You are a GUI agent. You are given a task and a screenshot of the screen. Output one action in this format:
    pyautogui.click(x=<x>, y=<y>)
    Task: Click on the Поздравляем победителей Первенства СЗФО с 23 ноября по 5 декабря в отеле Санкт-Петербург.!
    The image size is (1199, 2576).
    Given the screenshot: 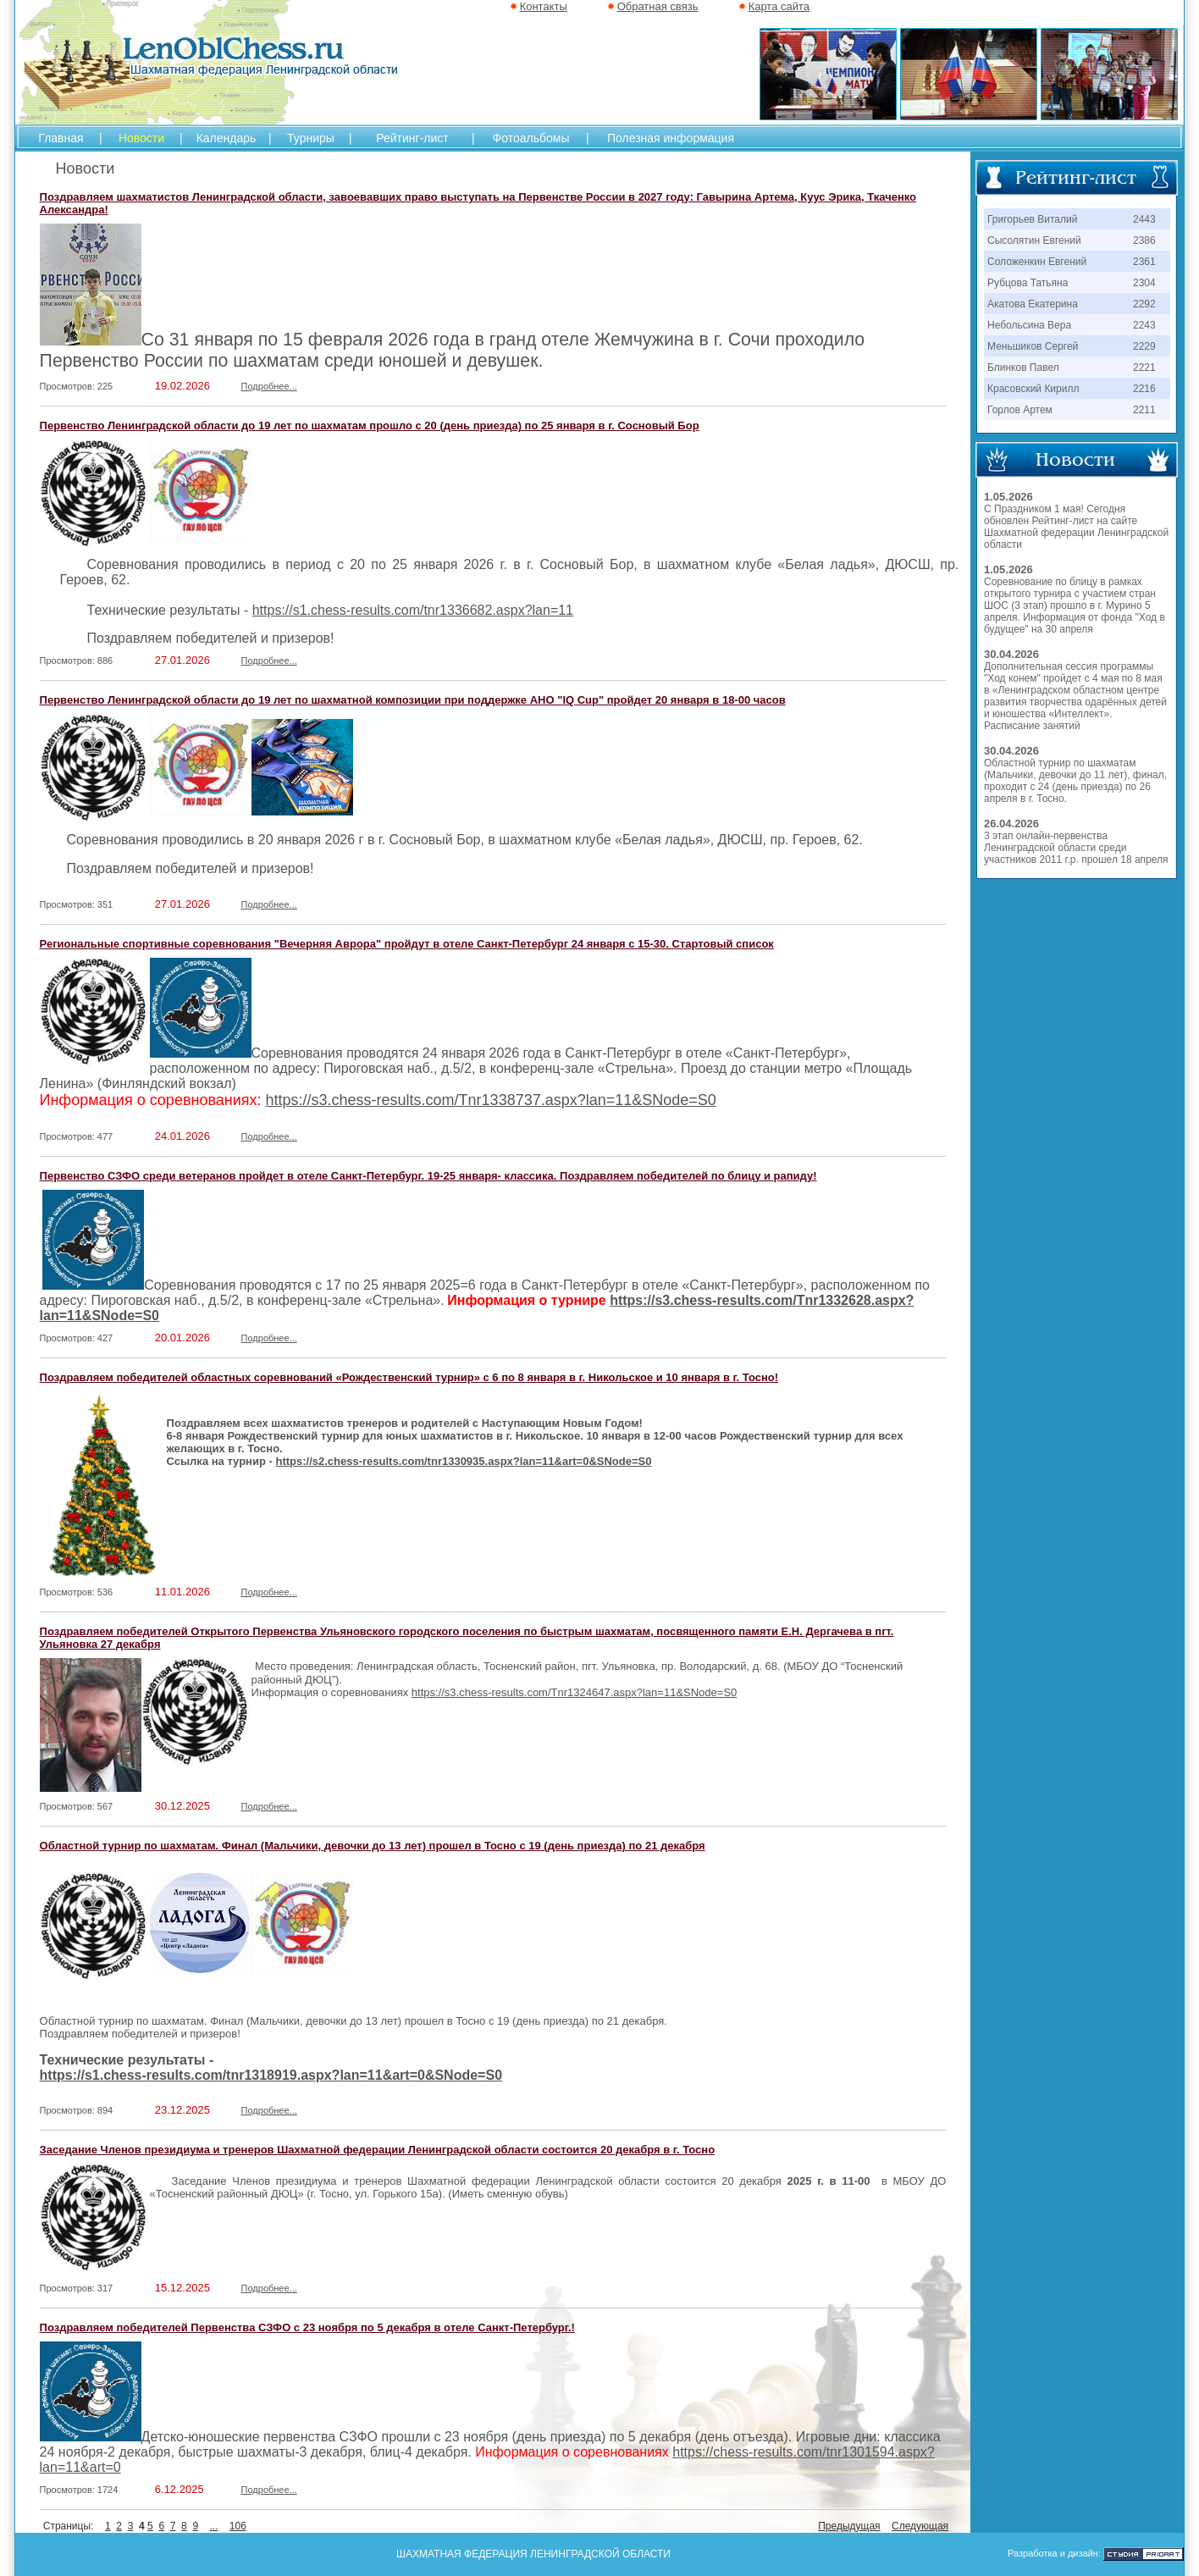 What is the action you would take?
    pyautogui.click(x=307, y=2327)
    